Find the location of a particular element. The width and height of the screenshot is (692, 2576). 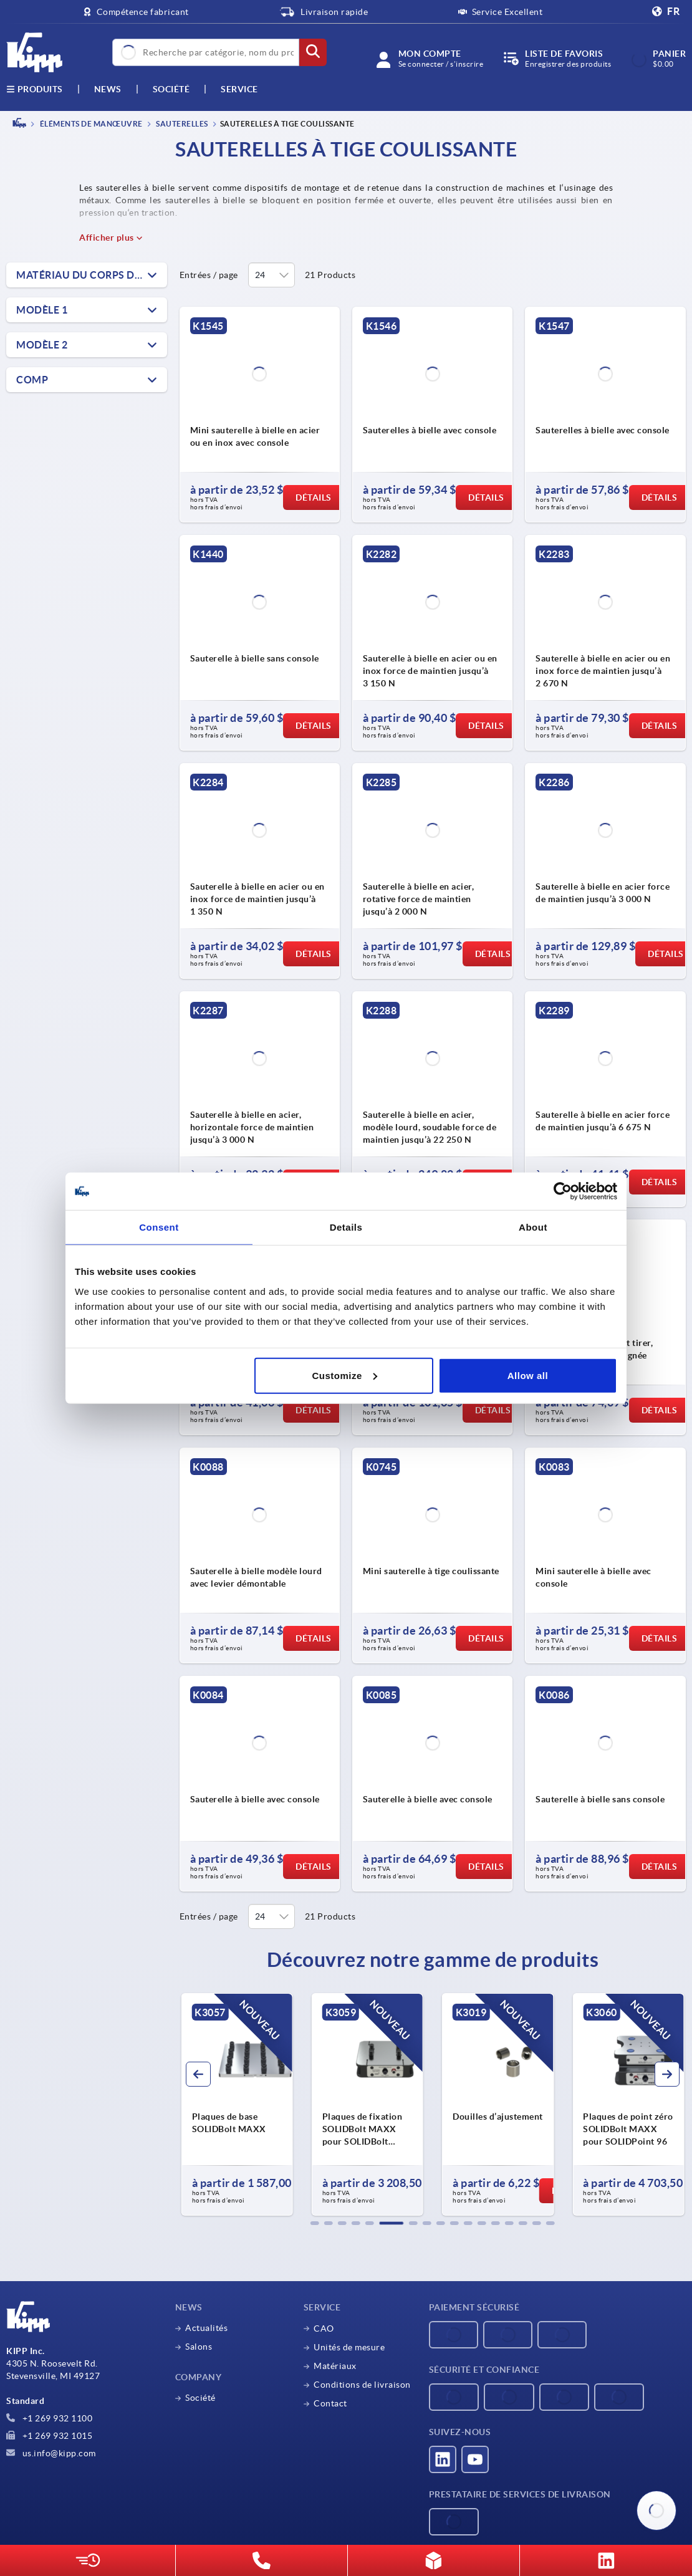

+1 269 932 1015 is located at coordinates (49, 2436).